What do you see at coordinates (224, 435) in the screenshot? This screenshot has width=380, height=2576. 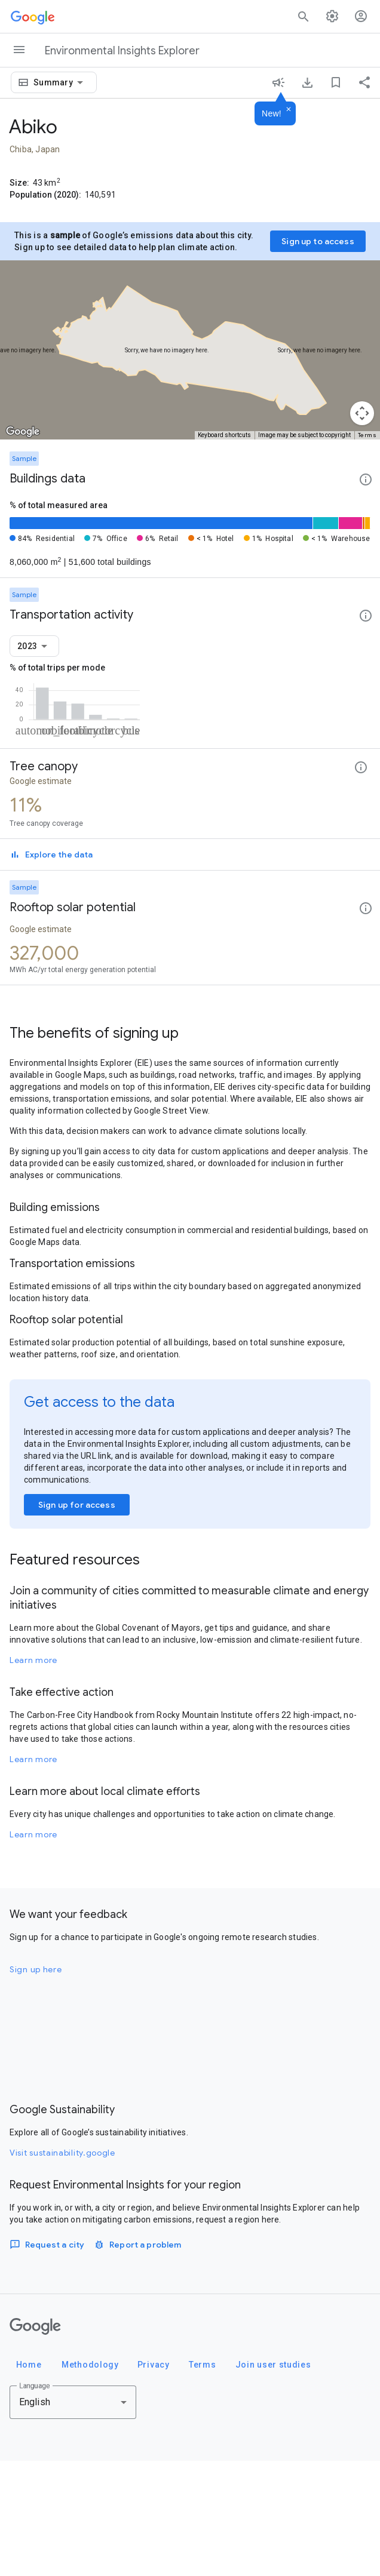 I see `Keyboard shortcuts` at bounding box center [224, 435].